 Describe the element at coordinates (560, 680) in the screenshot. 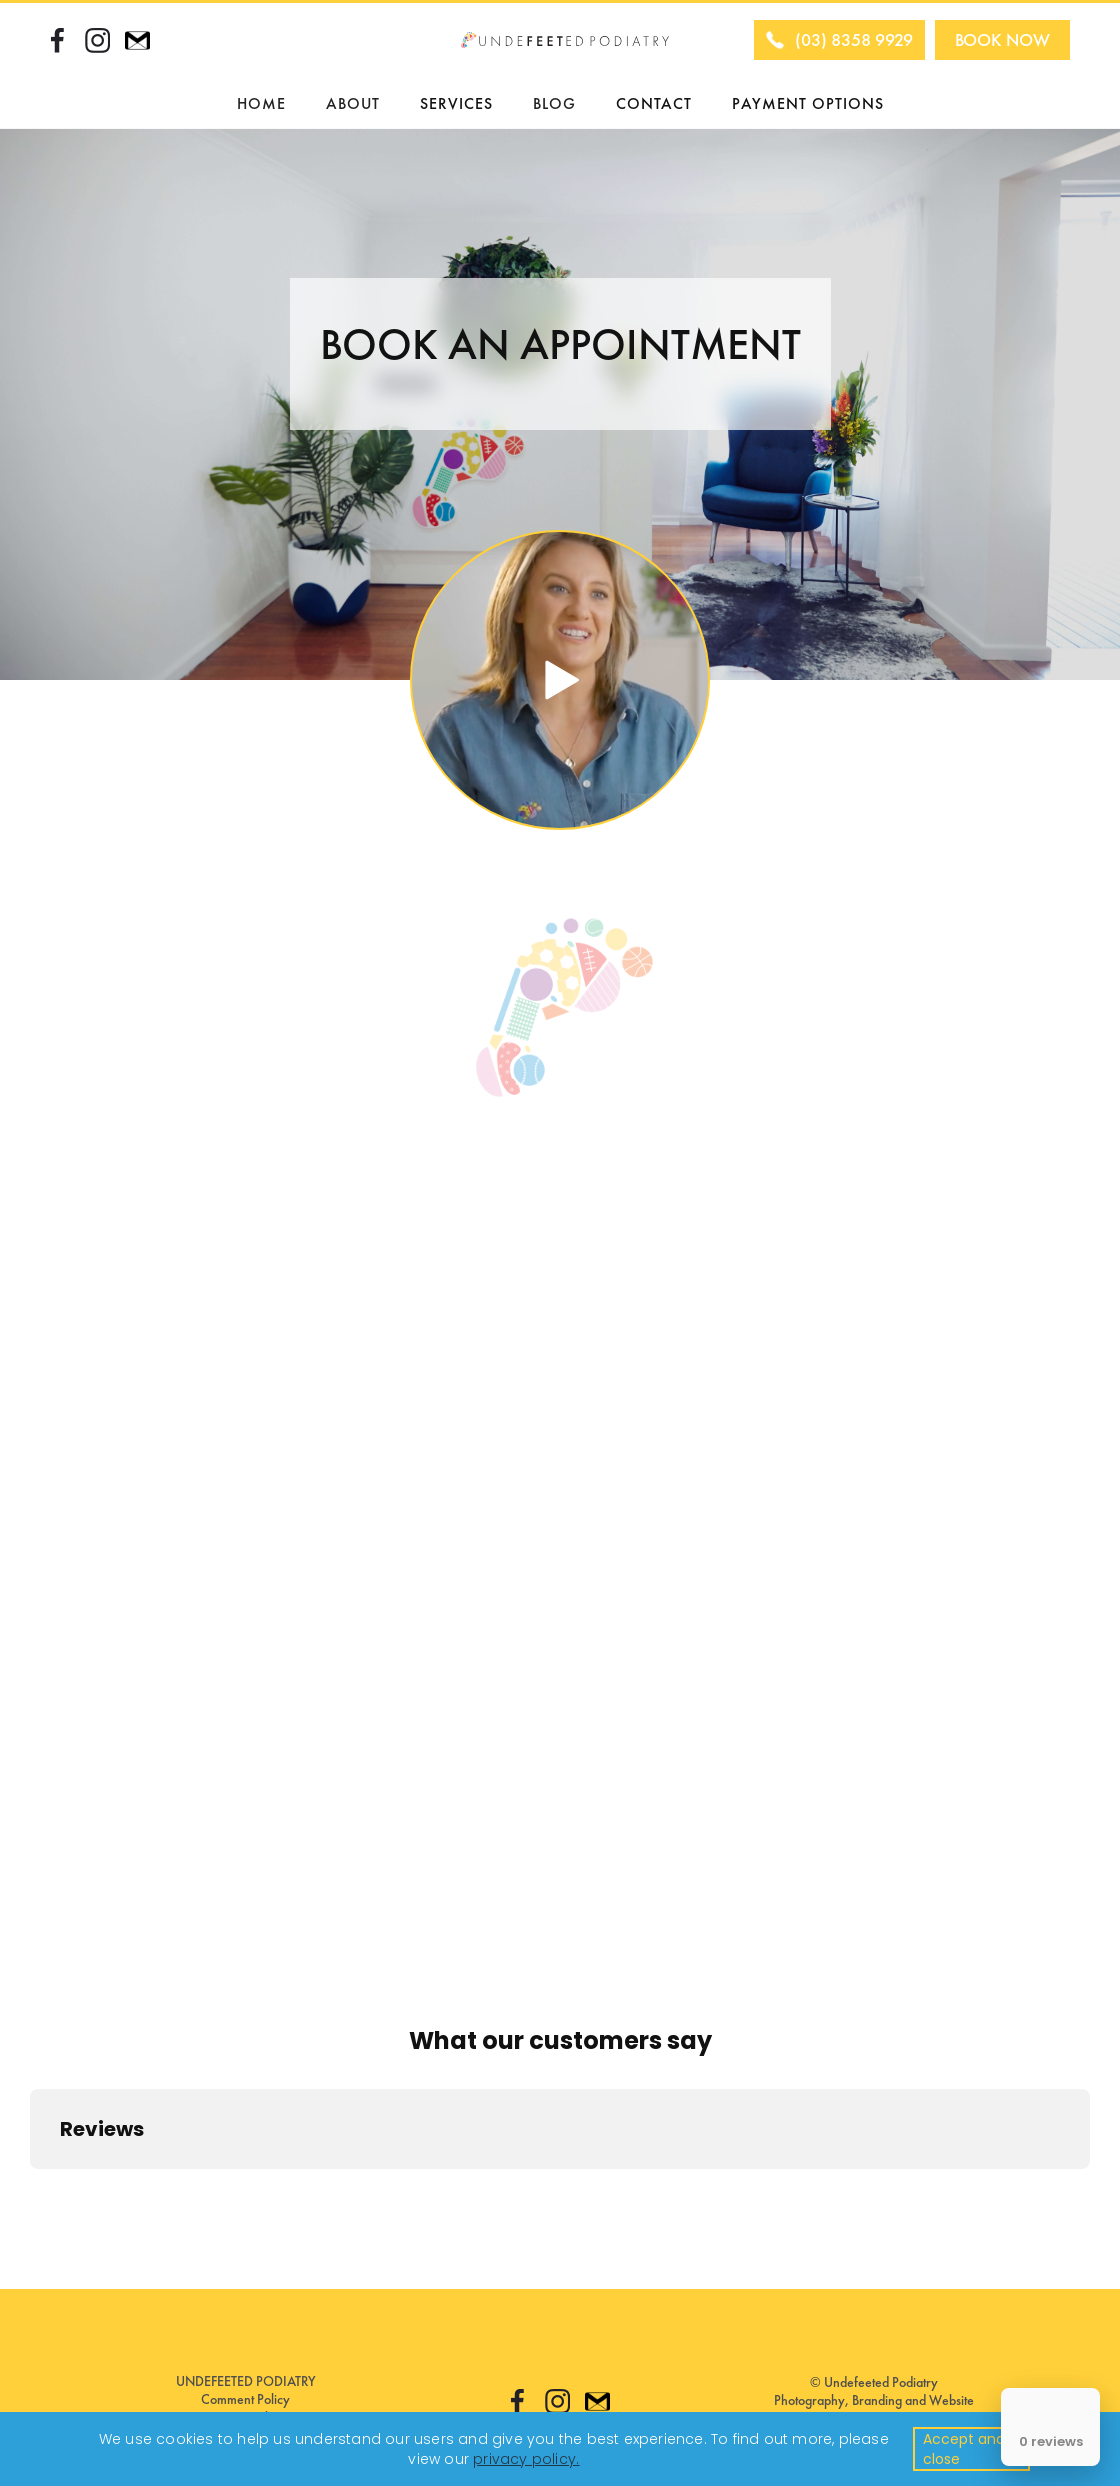

I see `[open lightbox]` at that location.